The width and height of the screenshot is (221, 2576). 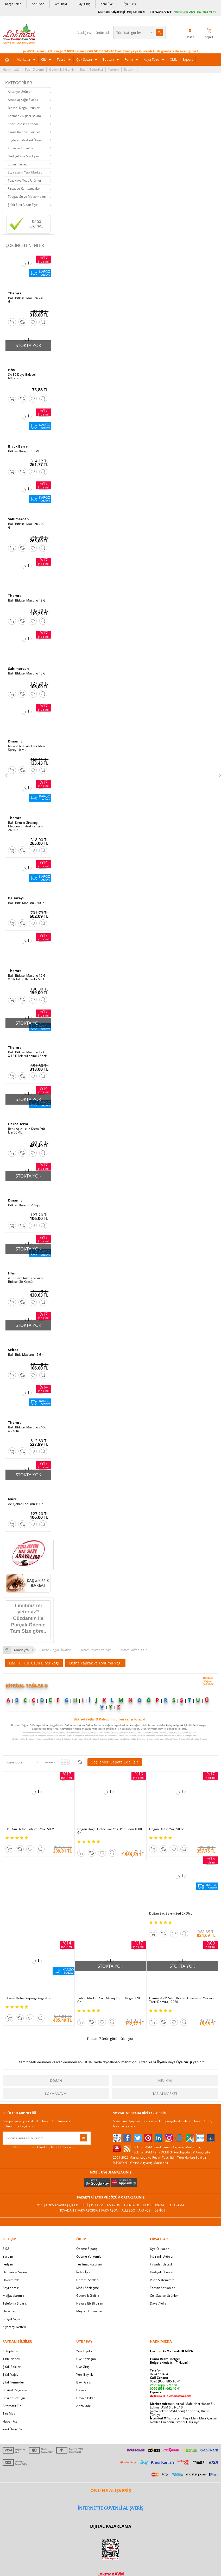 What do you see at coordinates (15, 293) in the screenshot?
I see `Themra` at bounding box center [15, 293].